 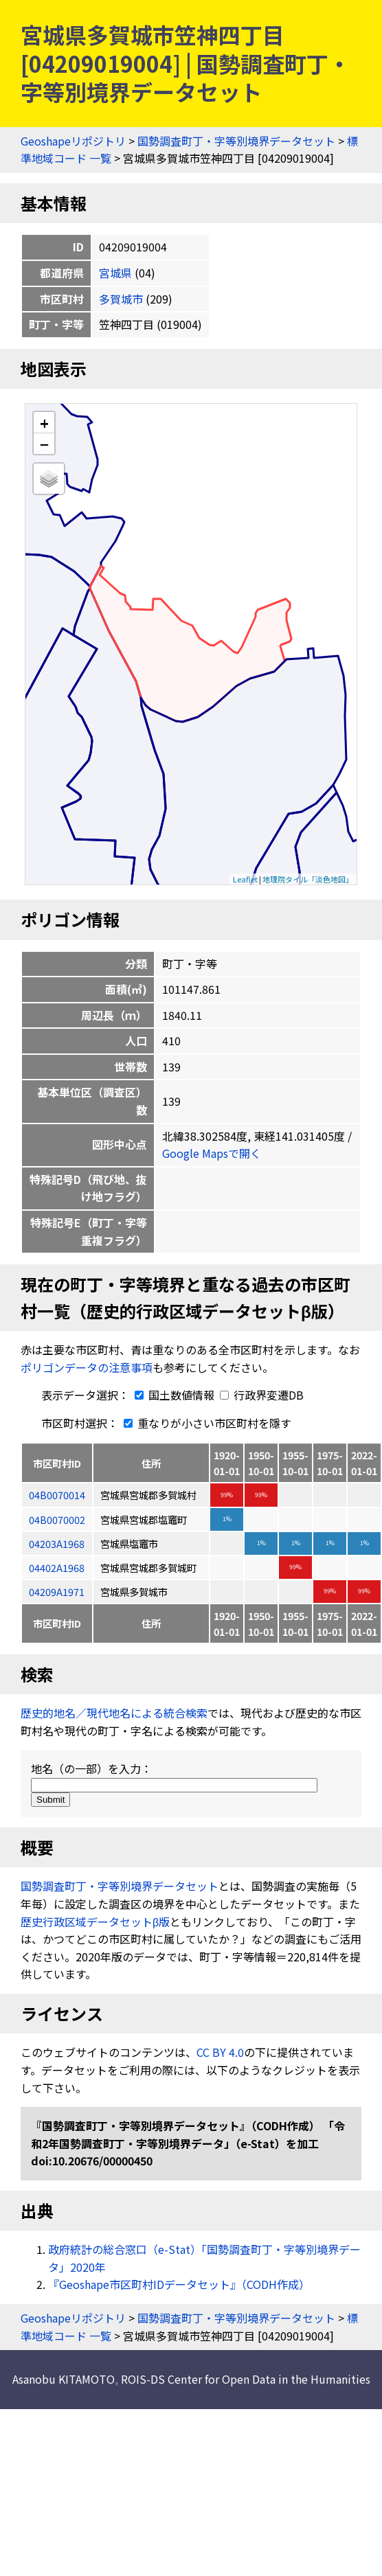 I want to click on Leaflet, so click(x=245, y=879).